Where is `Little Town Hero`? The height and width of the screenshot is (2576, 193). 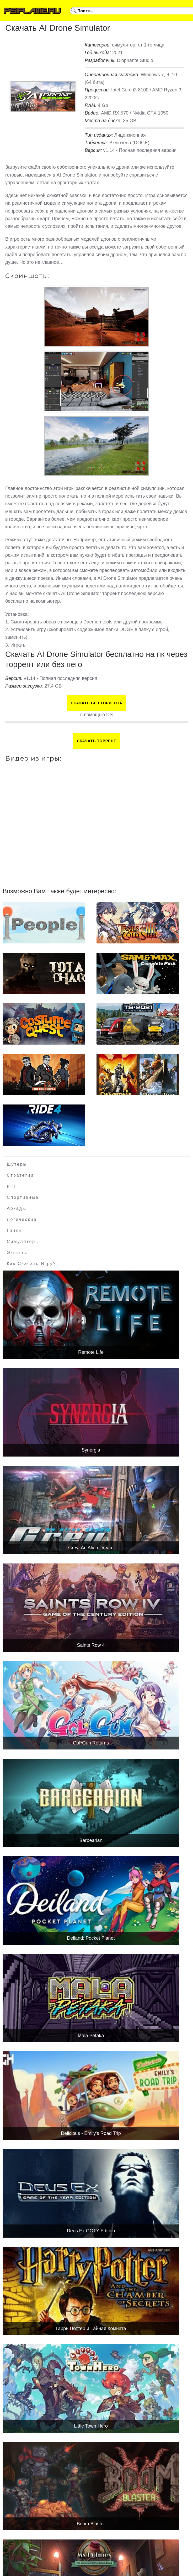 Little Town Hero is located at coordinates (91, 2426).